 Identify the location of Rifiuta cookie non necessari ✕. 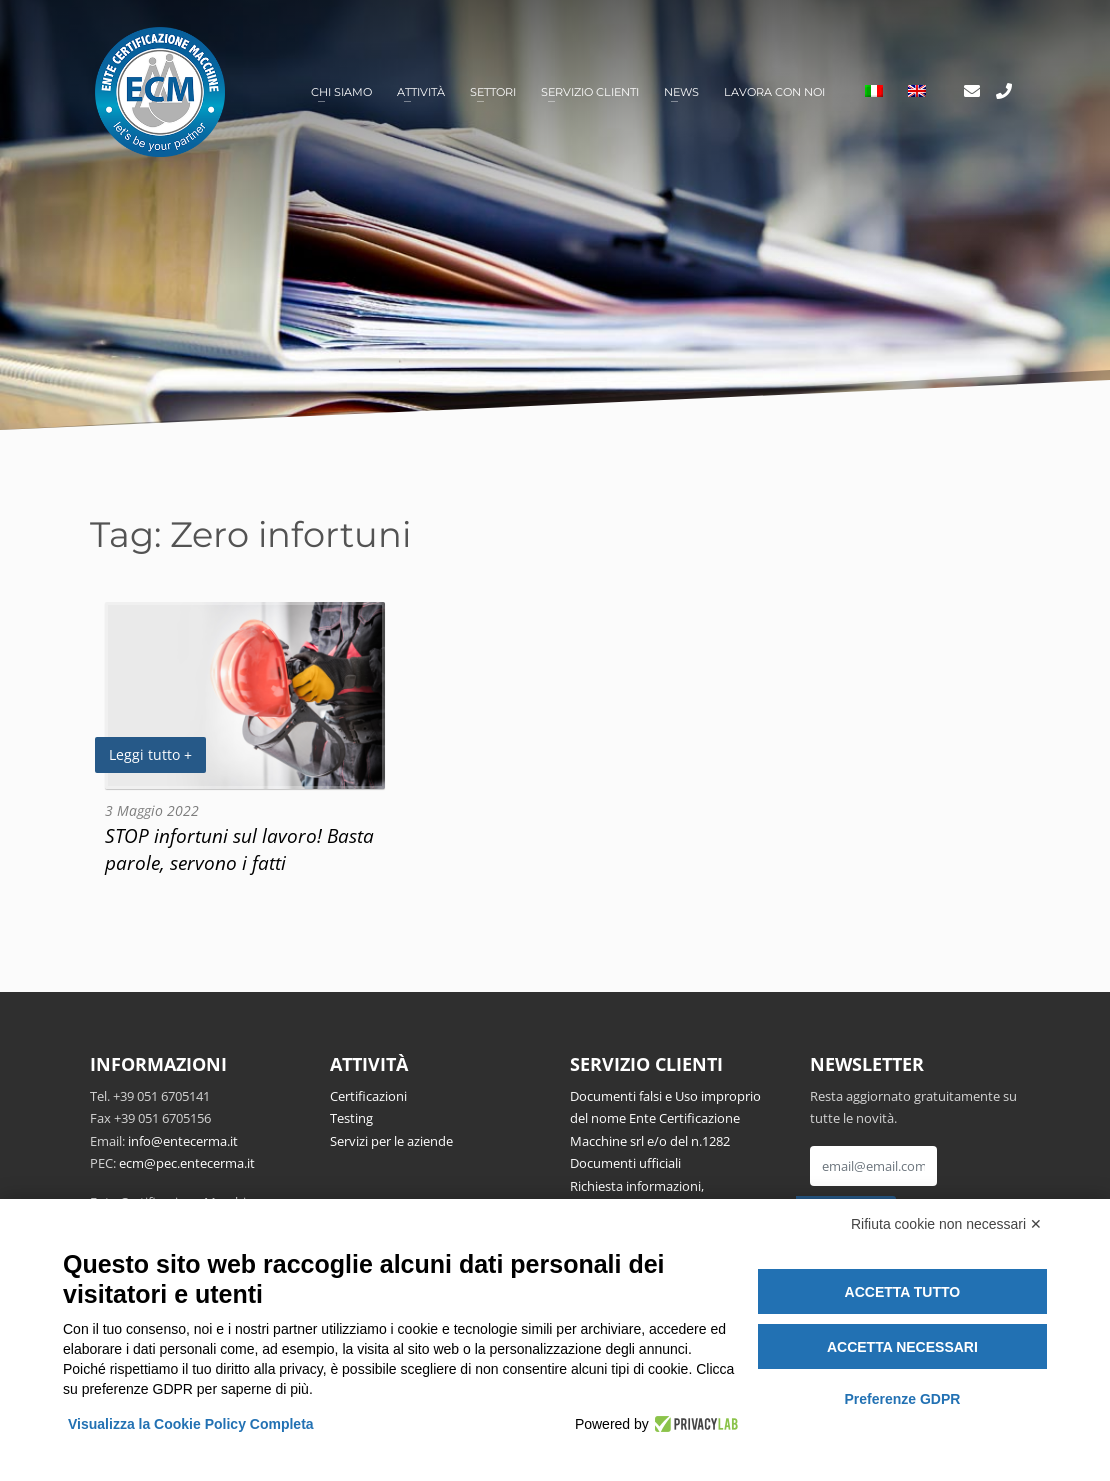
(946, 1224).